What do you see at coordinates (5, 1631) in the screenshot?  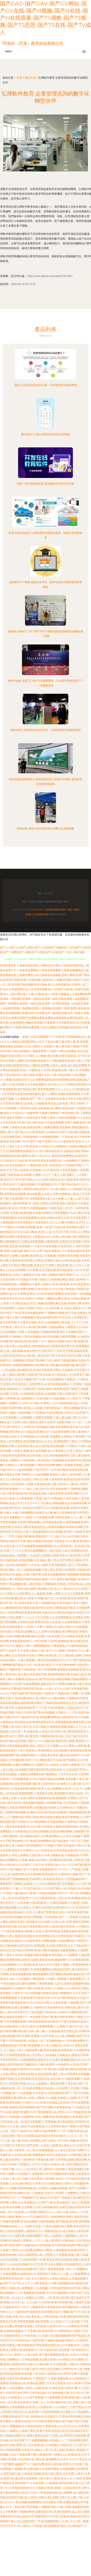 I see `黑丝自慰` at bounding box center [5, 1631].